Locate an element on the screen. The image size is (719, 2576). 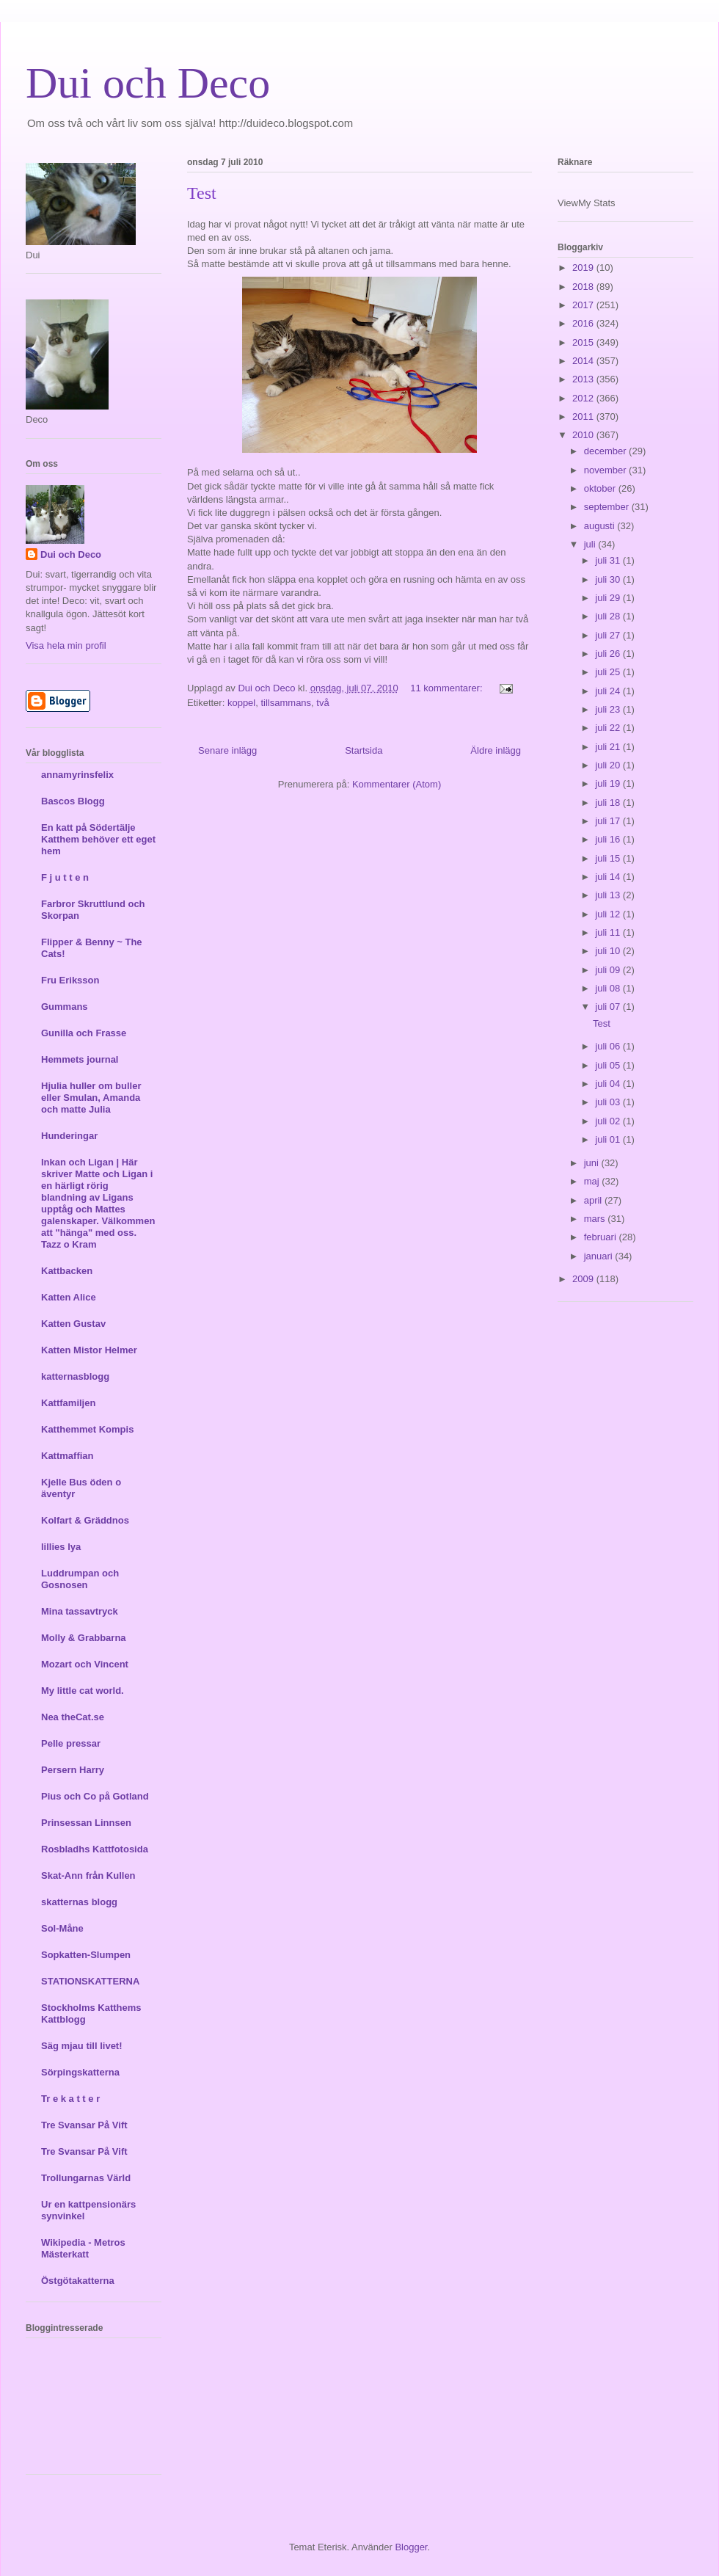
2016 is located at coordinates (584, 323).